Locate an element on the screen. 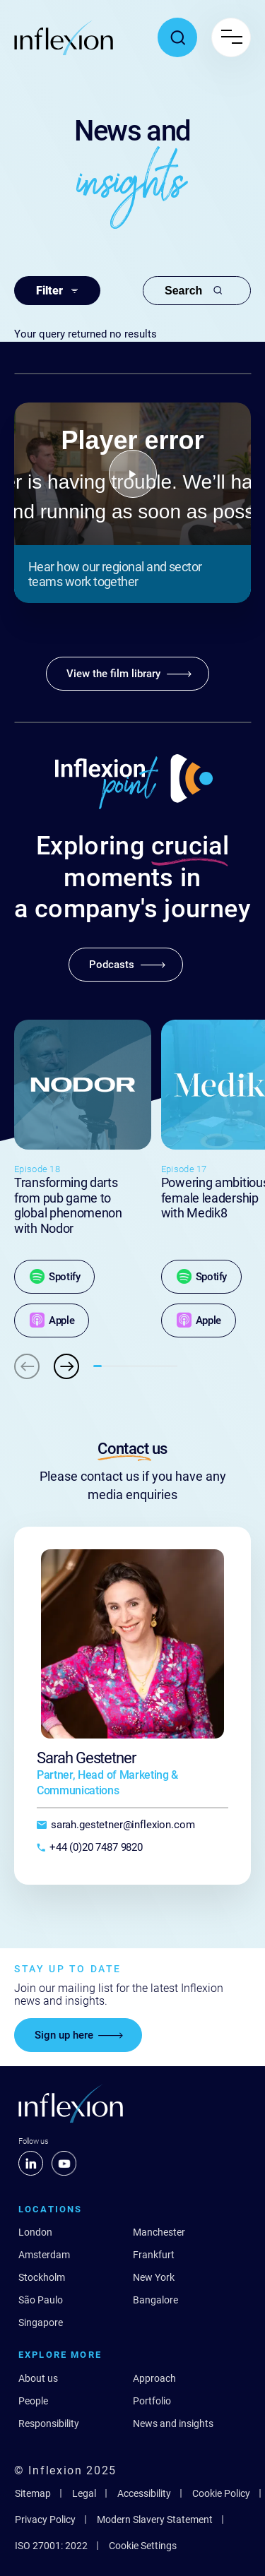 The width and height of the screenshot is (265, 2576). Frankfurt is located at coordinates (154, 2254).